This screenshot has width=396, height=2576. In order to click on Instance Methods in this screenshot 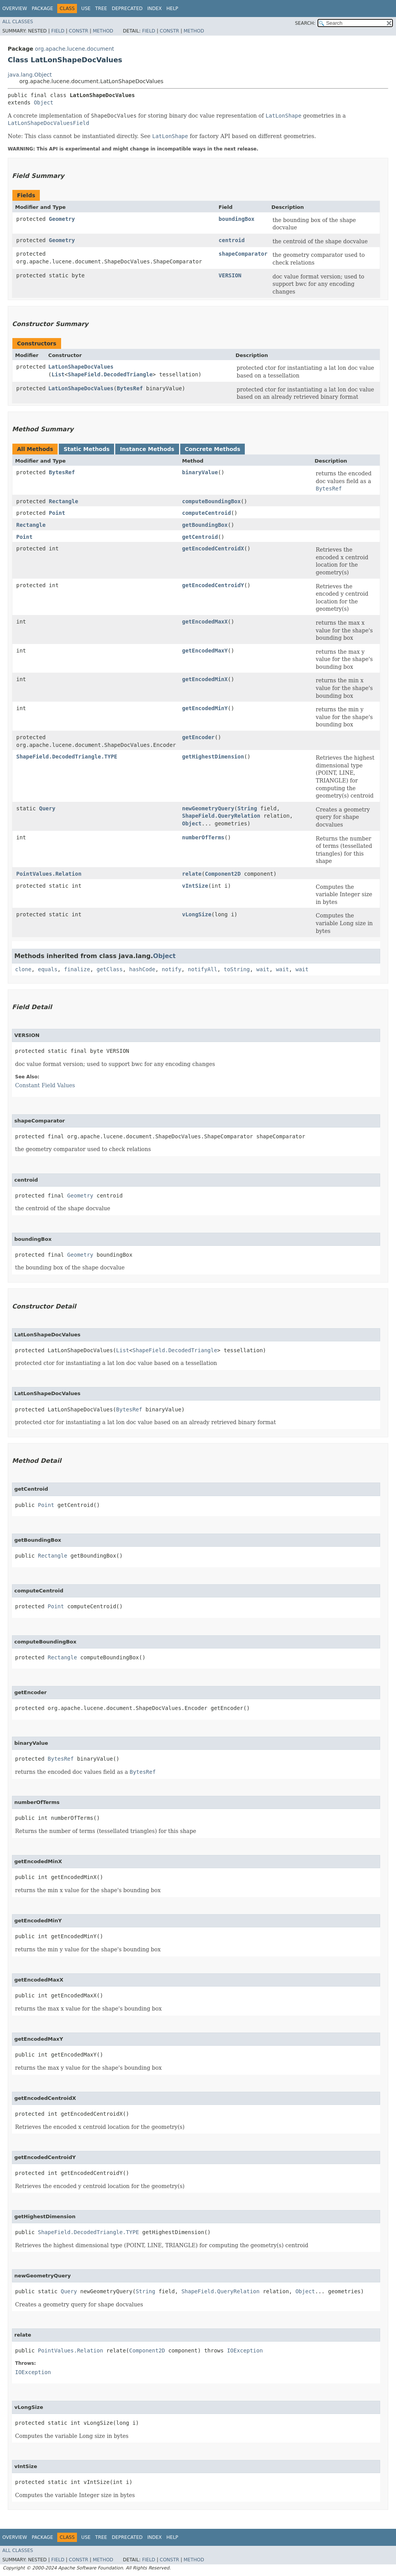, I will do `click(147, 449)`.